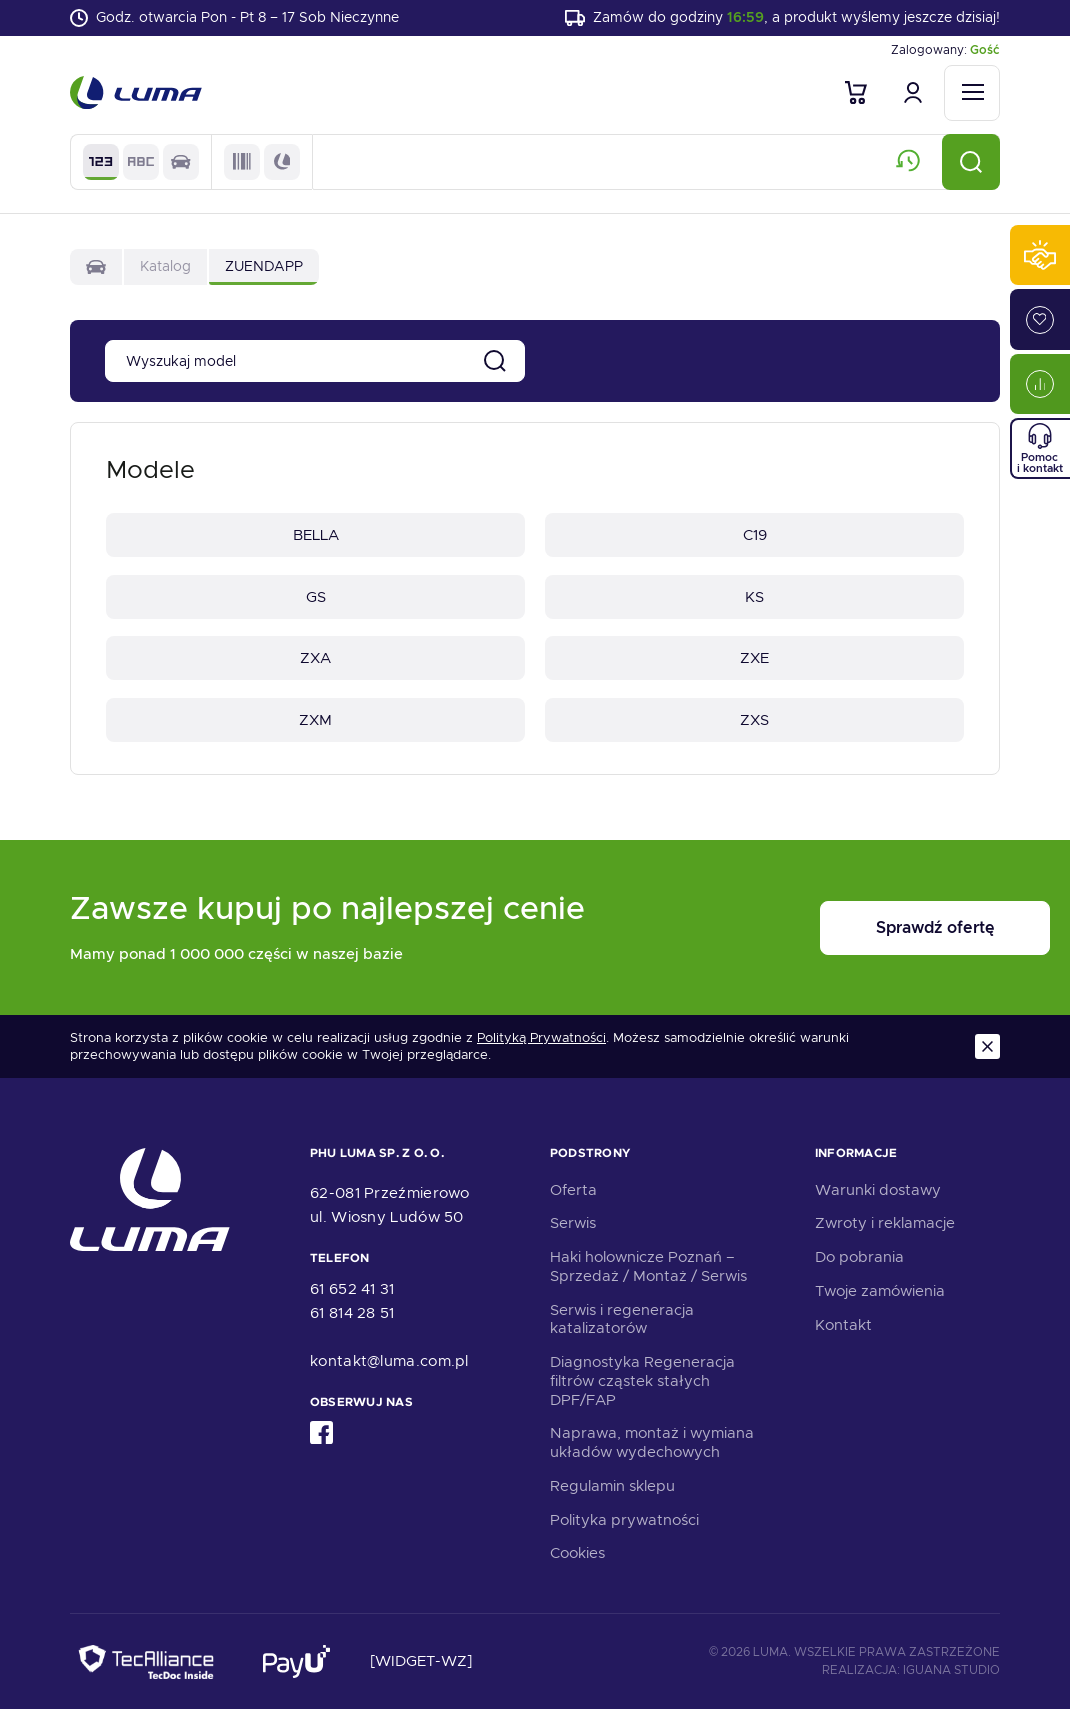  Describe the element at coordinates (642, 1395) in the screenshot. I see `Diagnostyka Regeneracja filtrów cząstek stałych DPF/FAP` at that location.